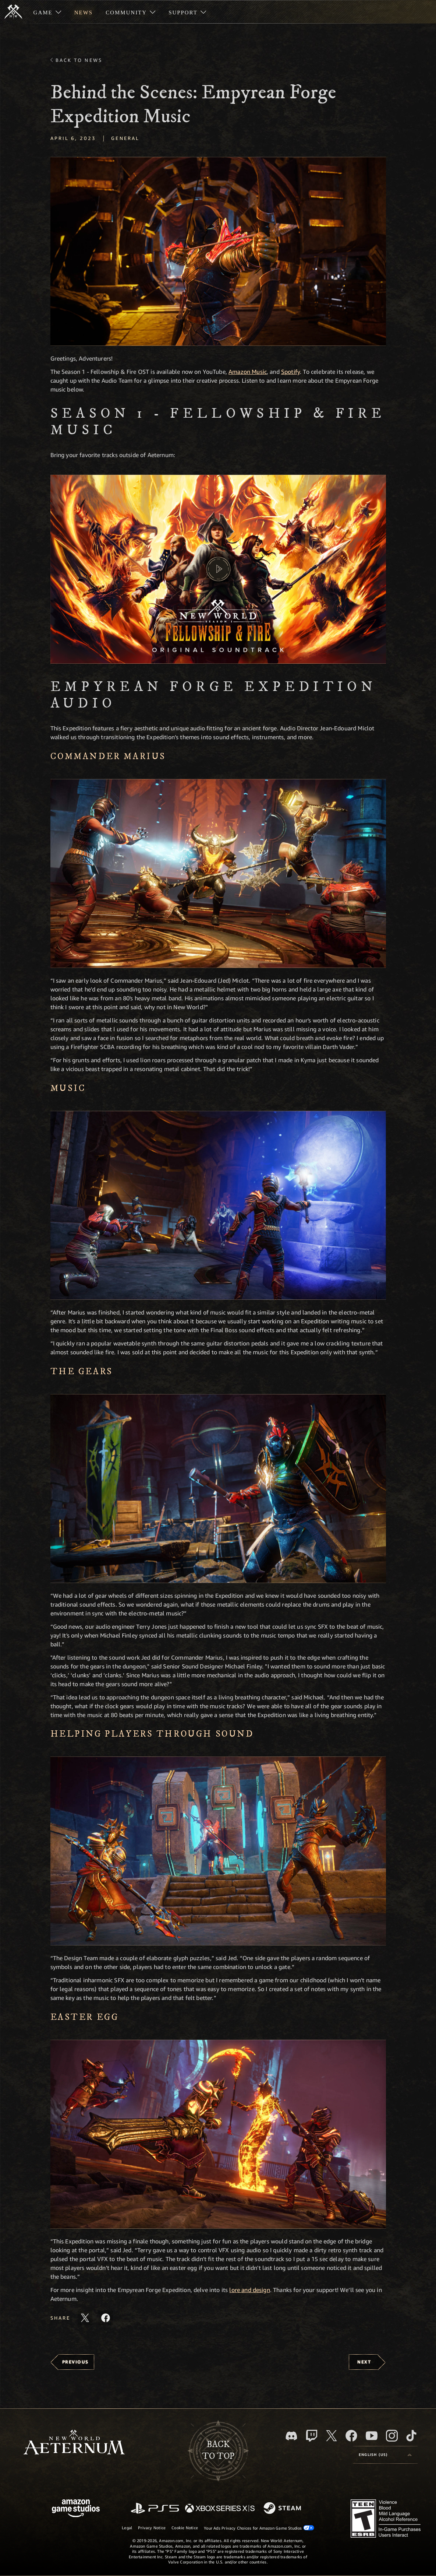 This screenshot has width=436, height=2576. Describe the element at coordinates (291, 2435) in the screenshot. I see `[Discord, visit New World: Aeternum on Discord]` at that location.